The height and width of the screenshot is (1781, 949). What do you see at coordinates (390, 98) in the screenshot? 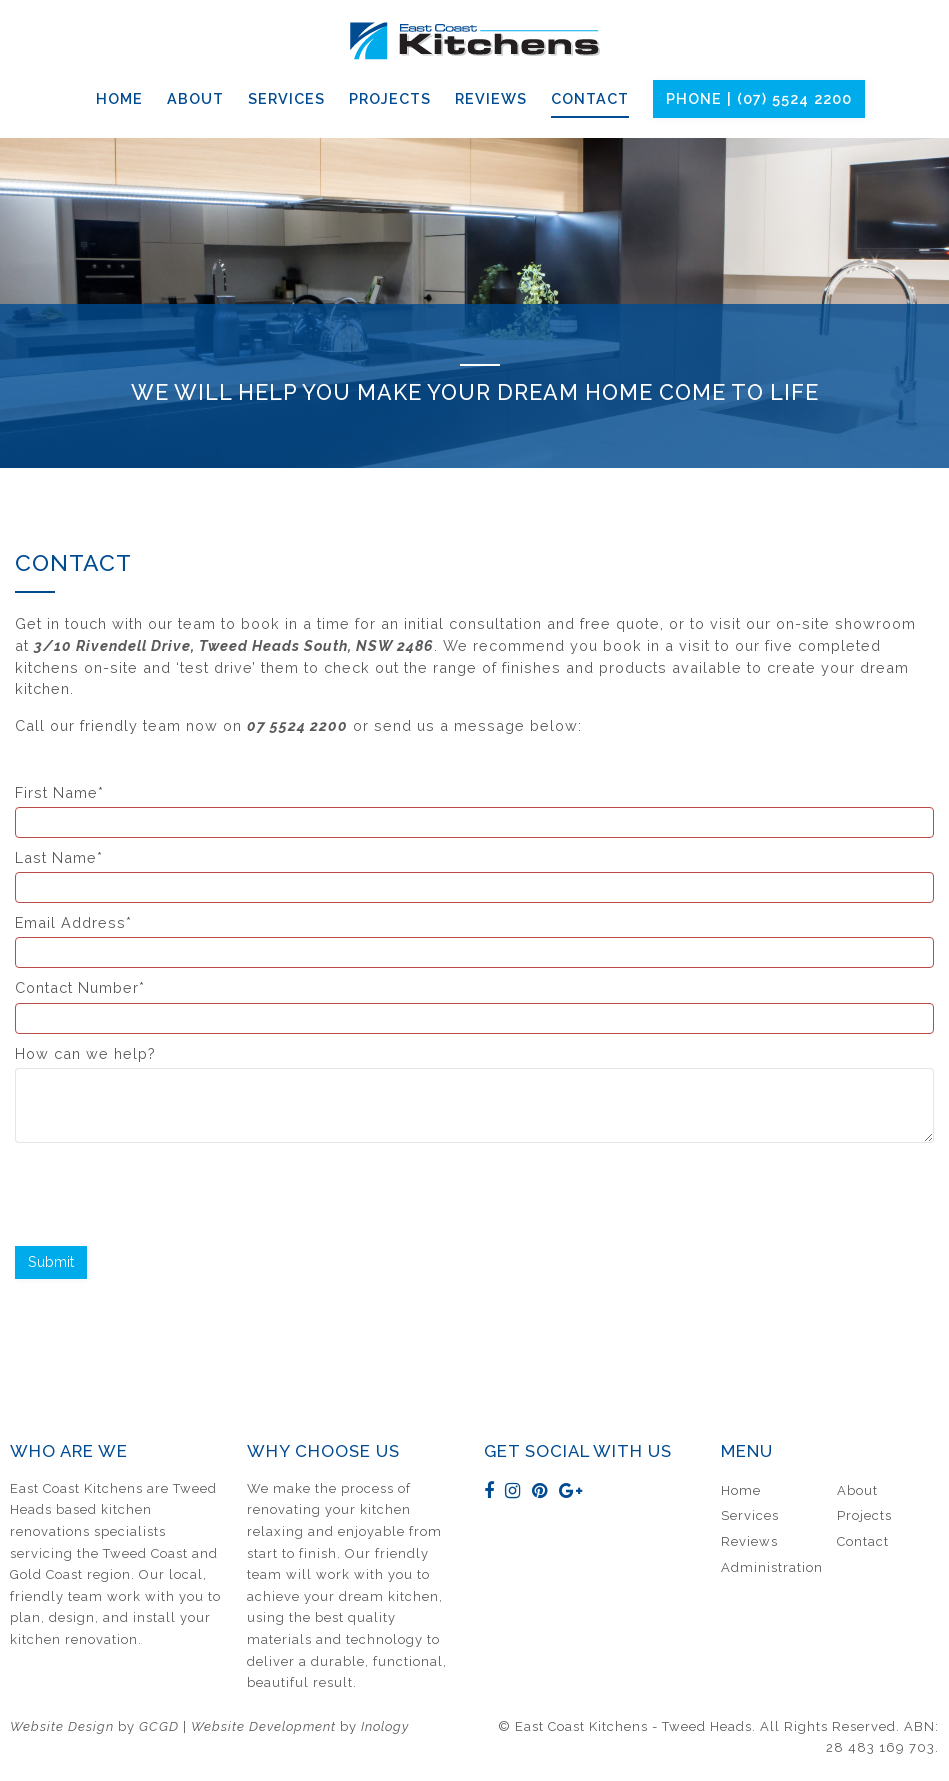
I see `Projects` at bounding box center [390, 98].